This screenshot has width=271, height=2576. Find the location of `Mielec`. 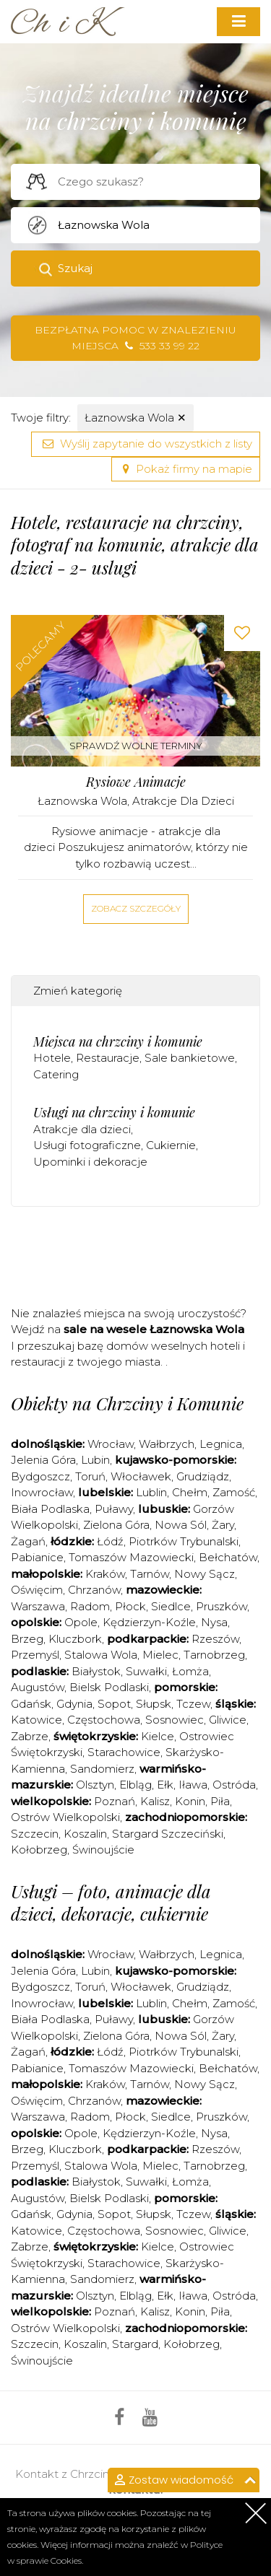

Mielec is located at coordinates (160, 1655).